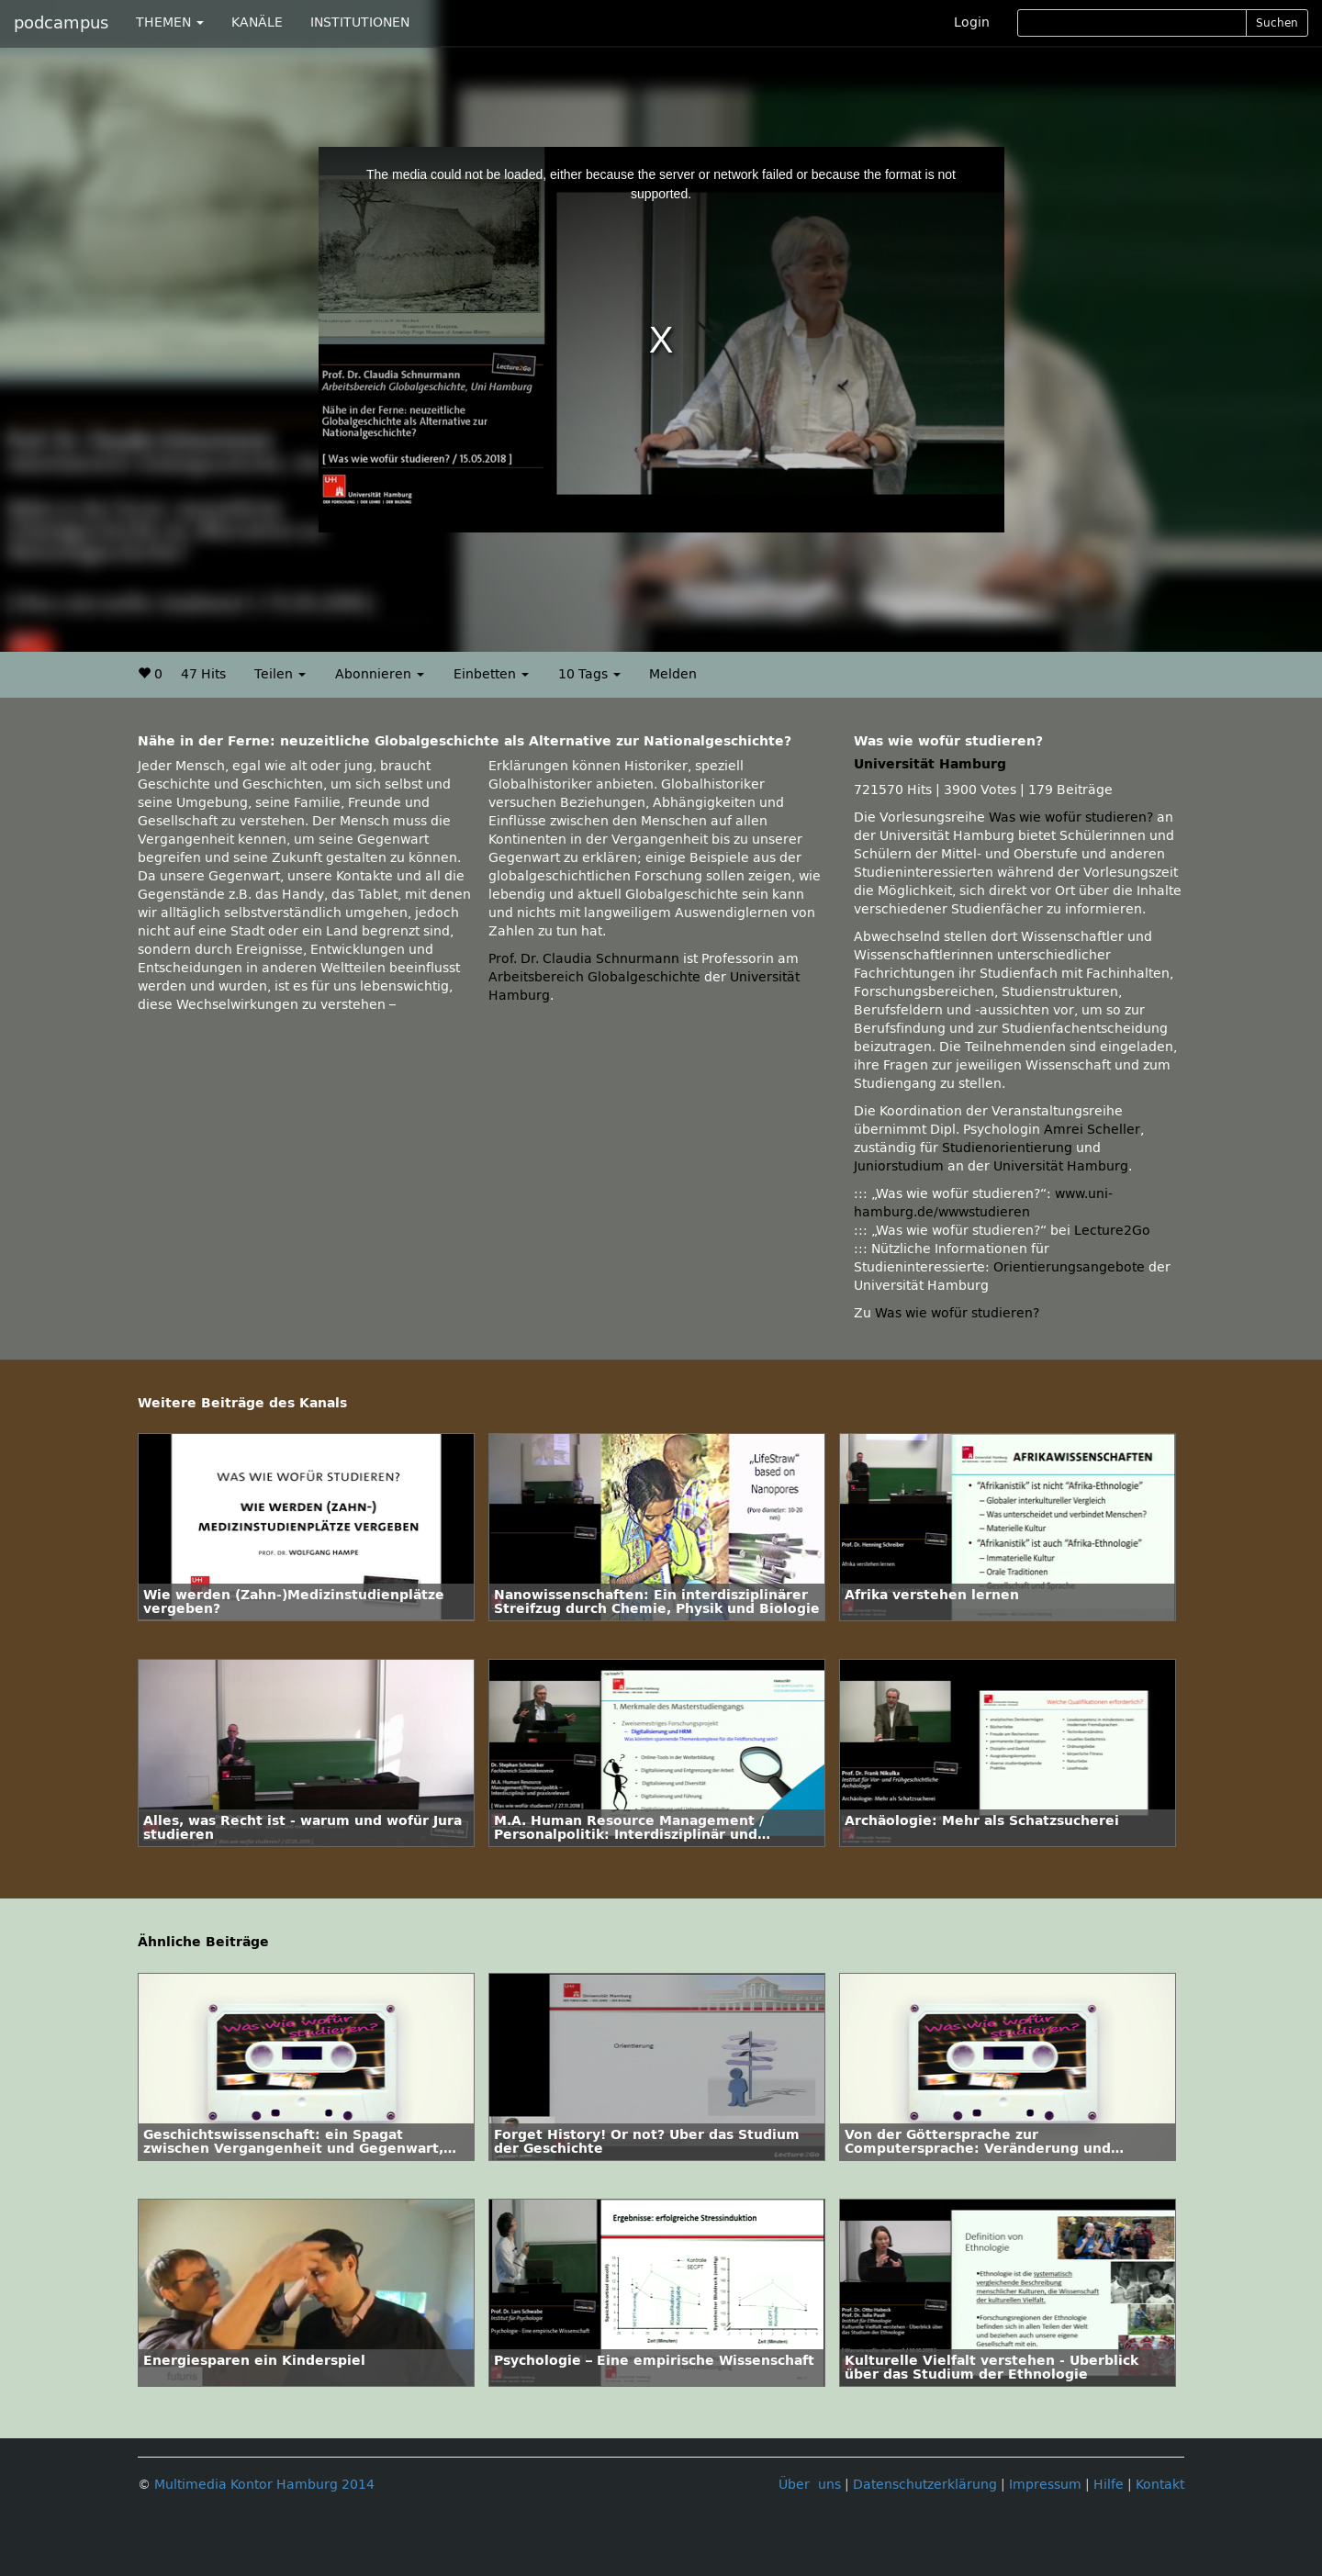 The image size is (1322, 2576). What do you see at coordinates (280, 674) in the screenshot?
I see `Teilen` at bounding box center [280, 674].